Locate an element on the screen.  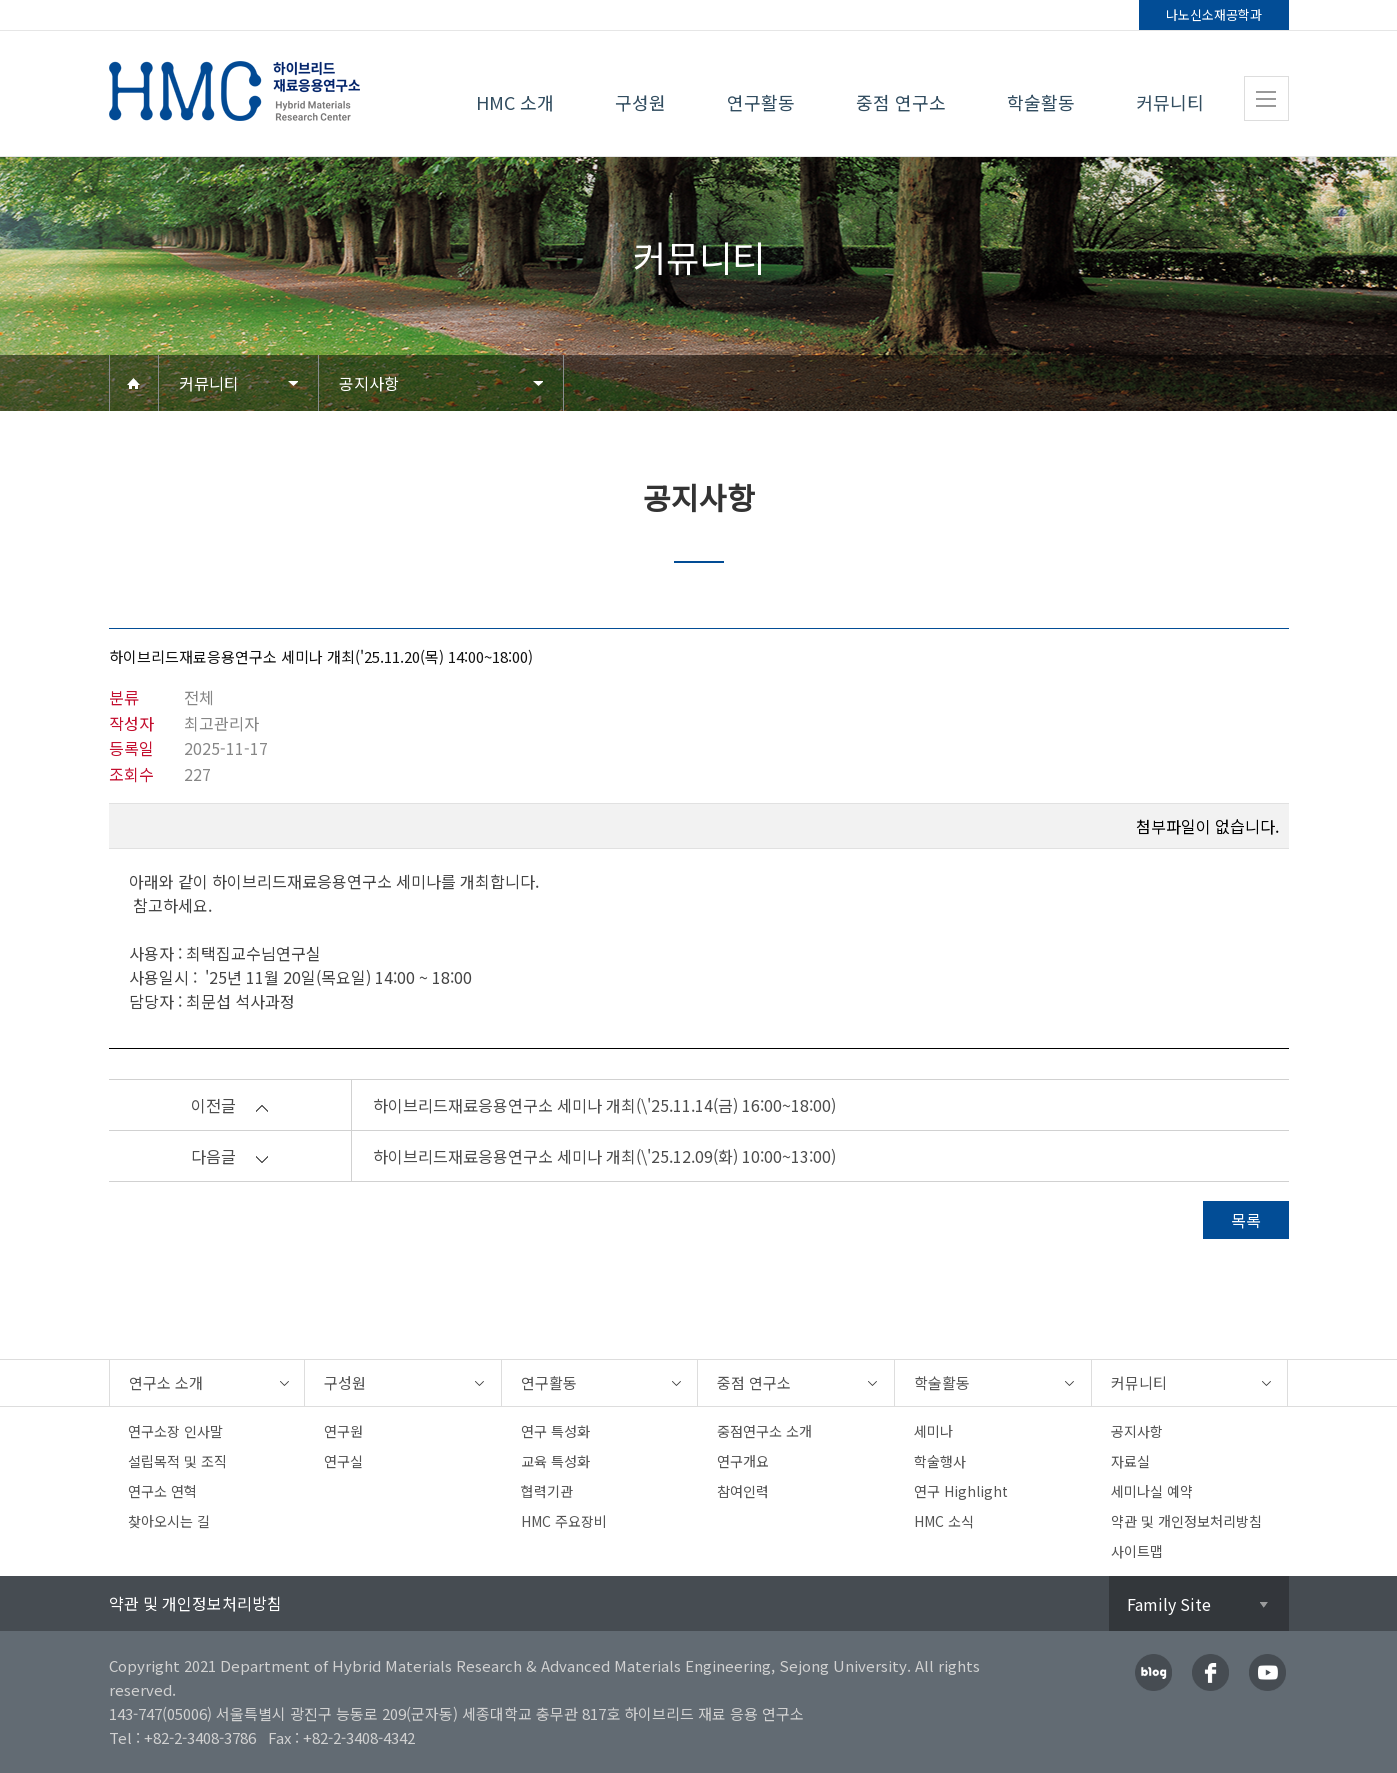
교육 특성화 is located at coordinates (555, 1461).